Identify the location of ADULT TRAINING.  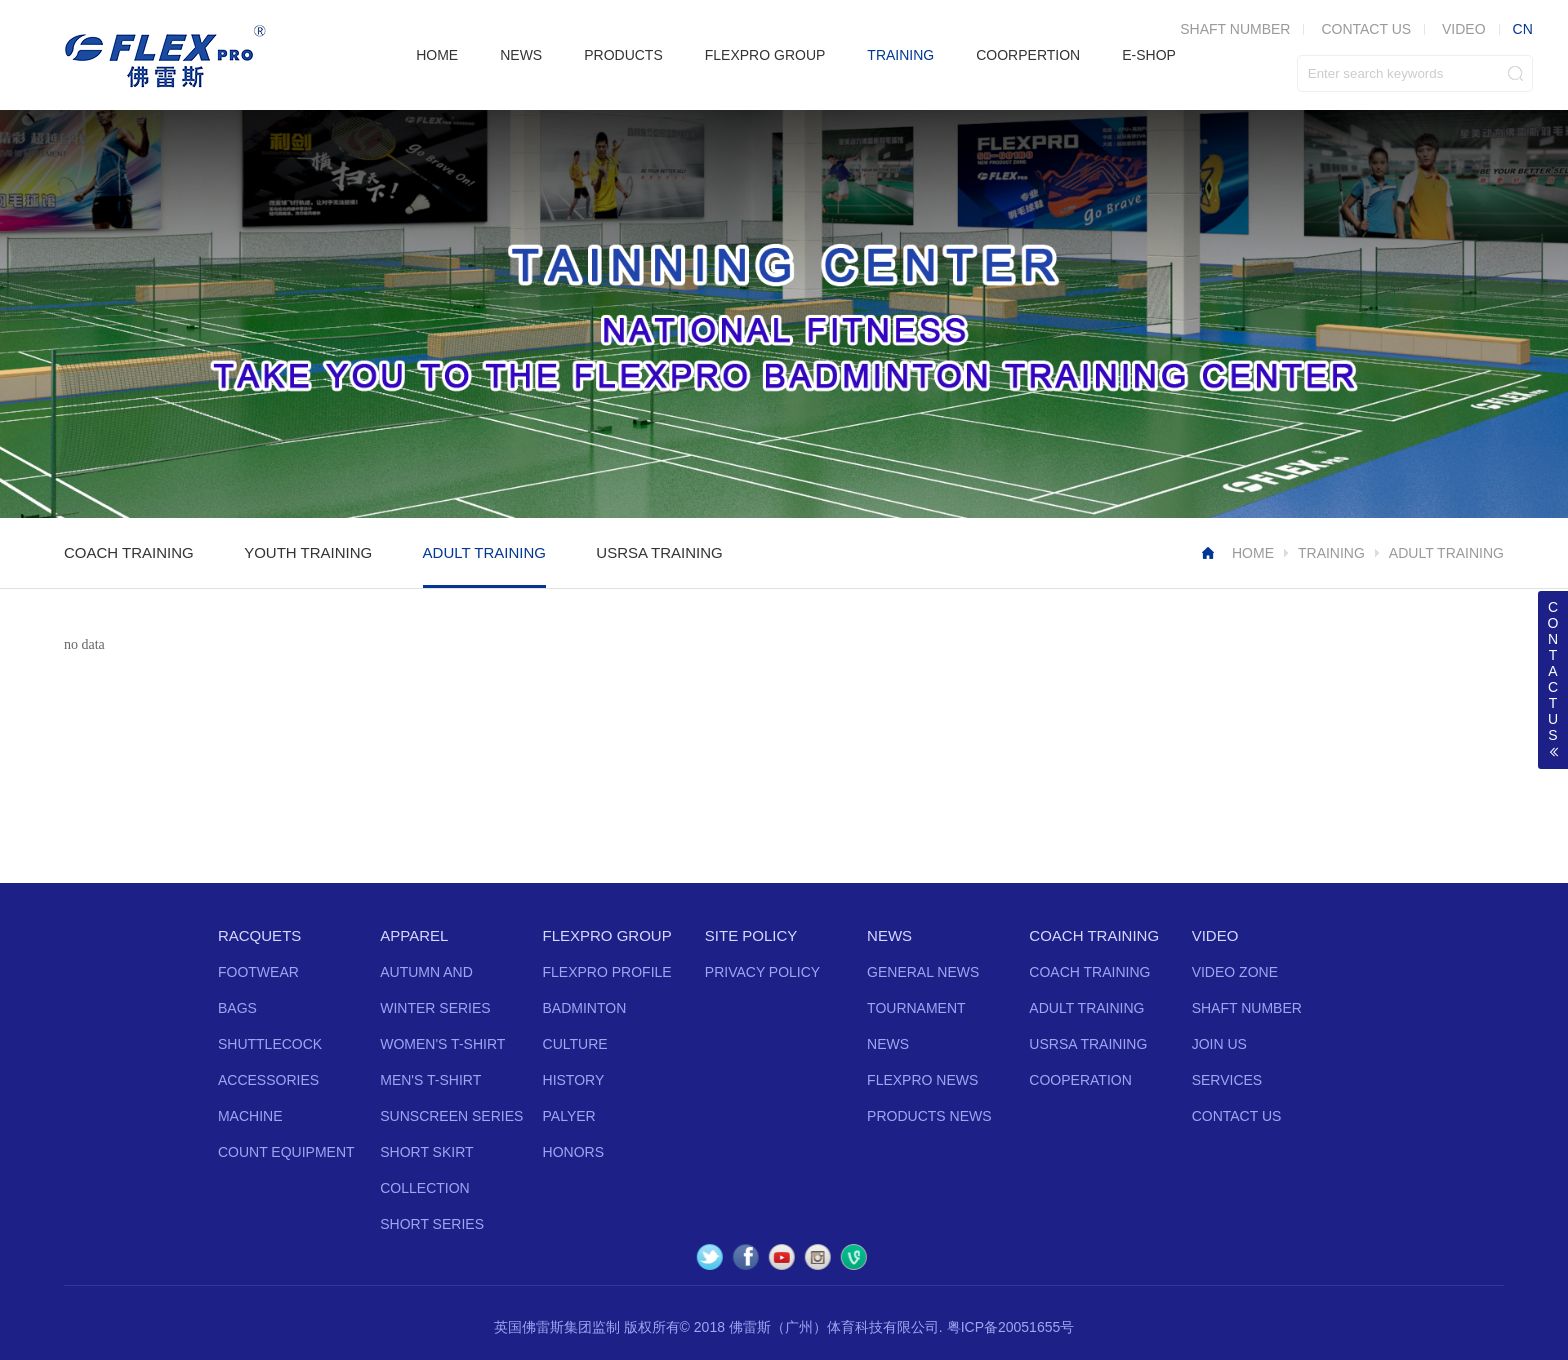
(484, 552).